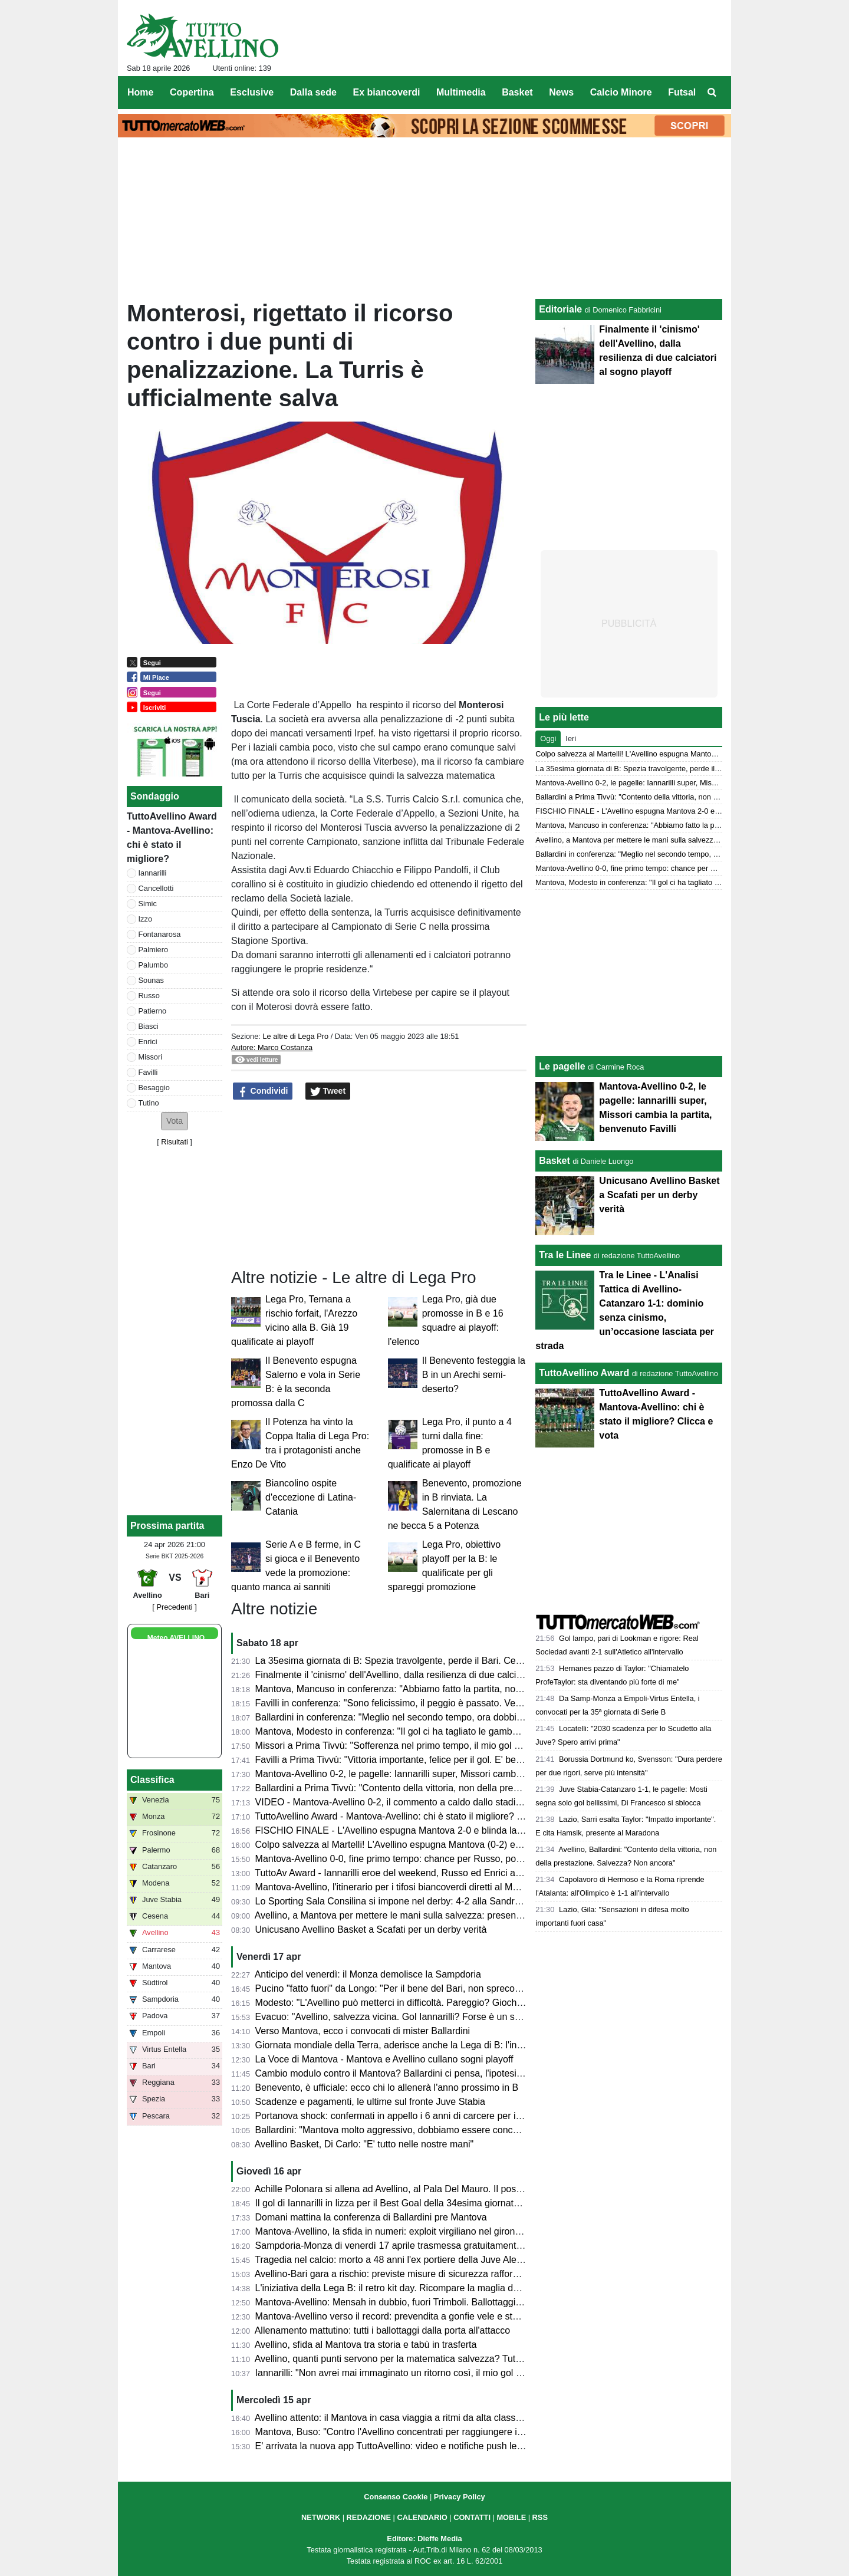 This screenshot has height=2576, width=849. What do you see at coordinates (366, 2345) in the screenshot?
I see `Avellino, sfida al Mantova tra storia e tabù in trasferta` at bounding box center [366, 2345].